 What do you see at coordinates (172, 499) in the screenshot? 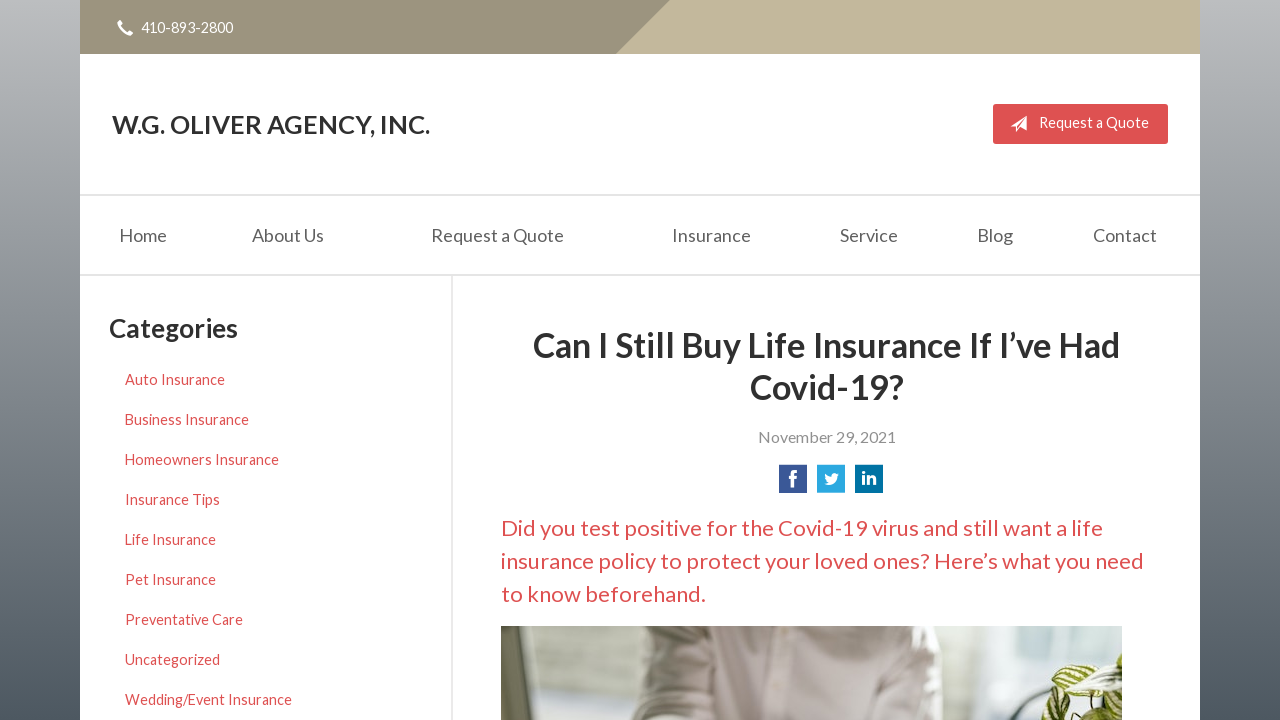
I see `Insurance Tips` at bounding box center [172, 499].